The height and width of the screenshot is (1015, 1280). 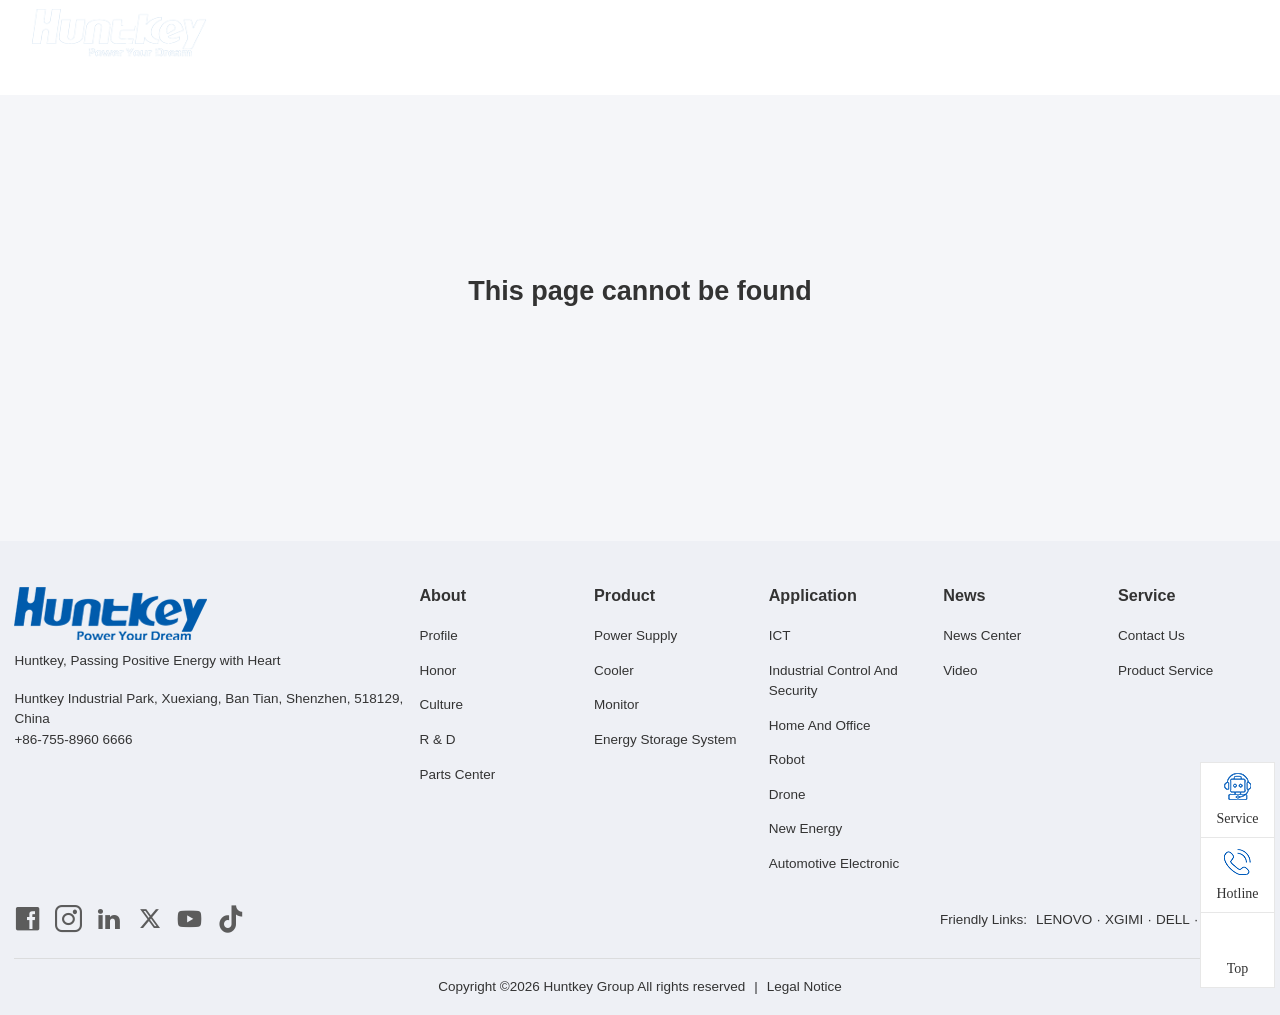 I want to click on Home, so click(x=456, y=34).